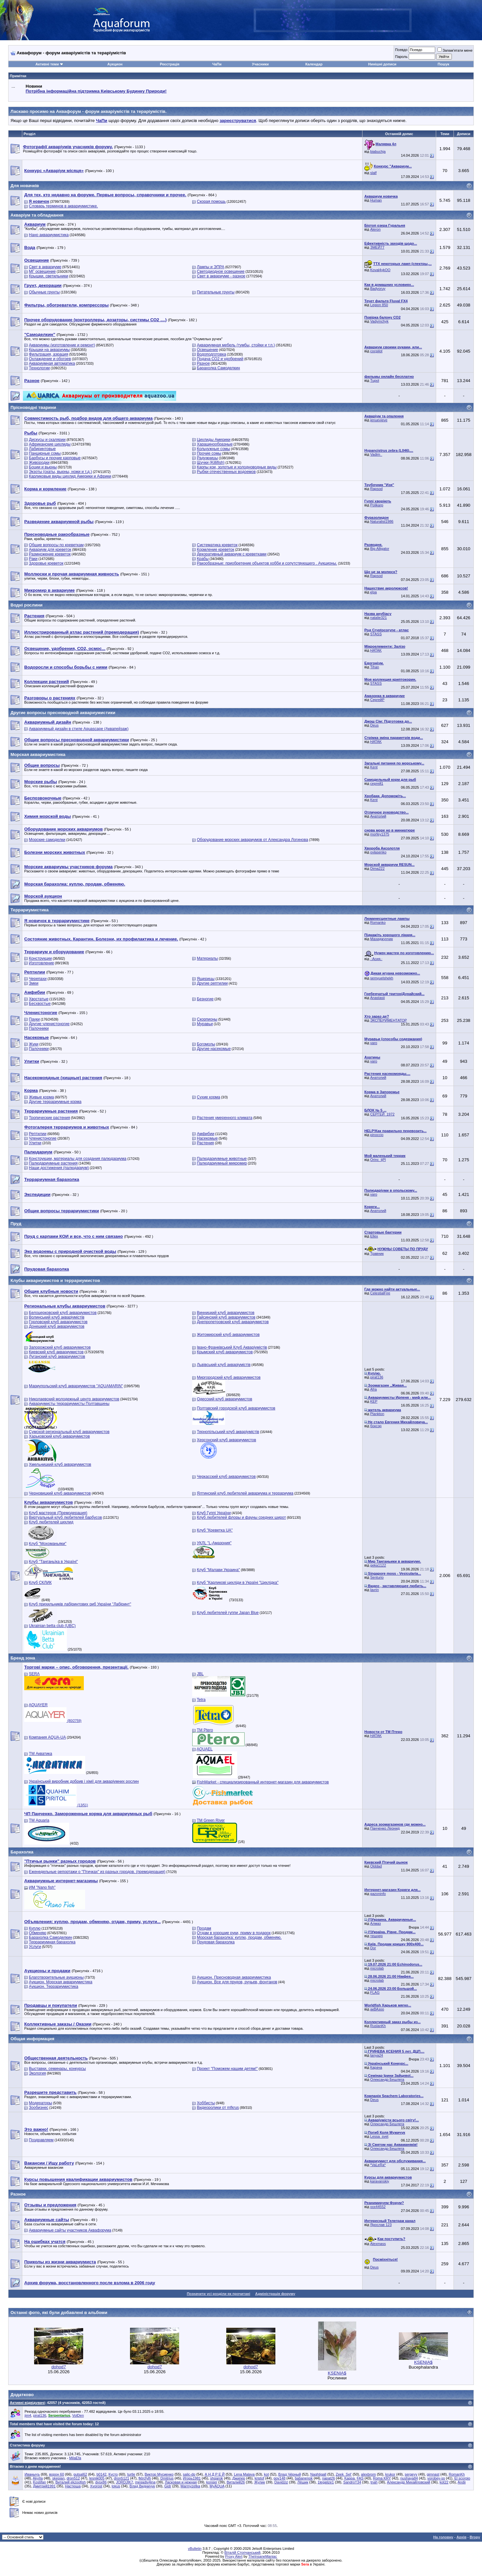 The width and height of the screenshot is (482, 2576). I want to click on Живые корма, so click(41, 1097).